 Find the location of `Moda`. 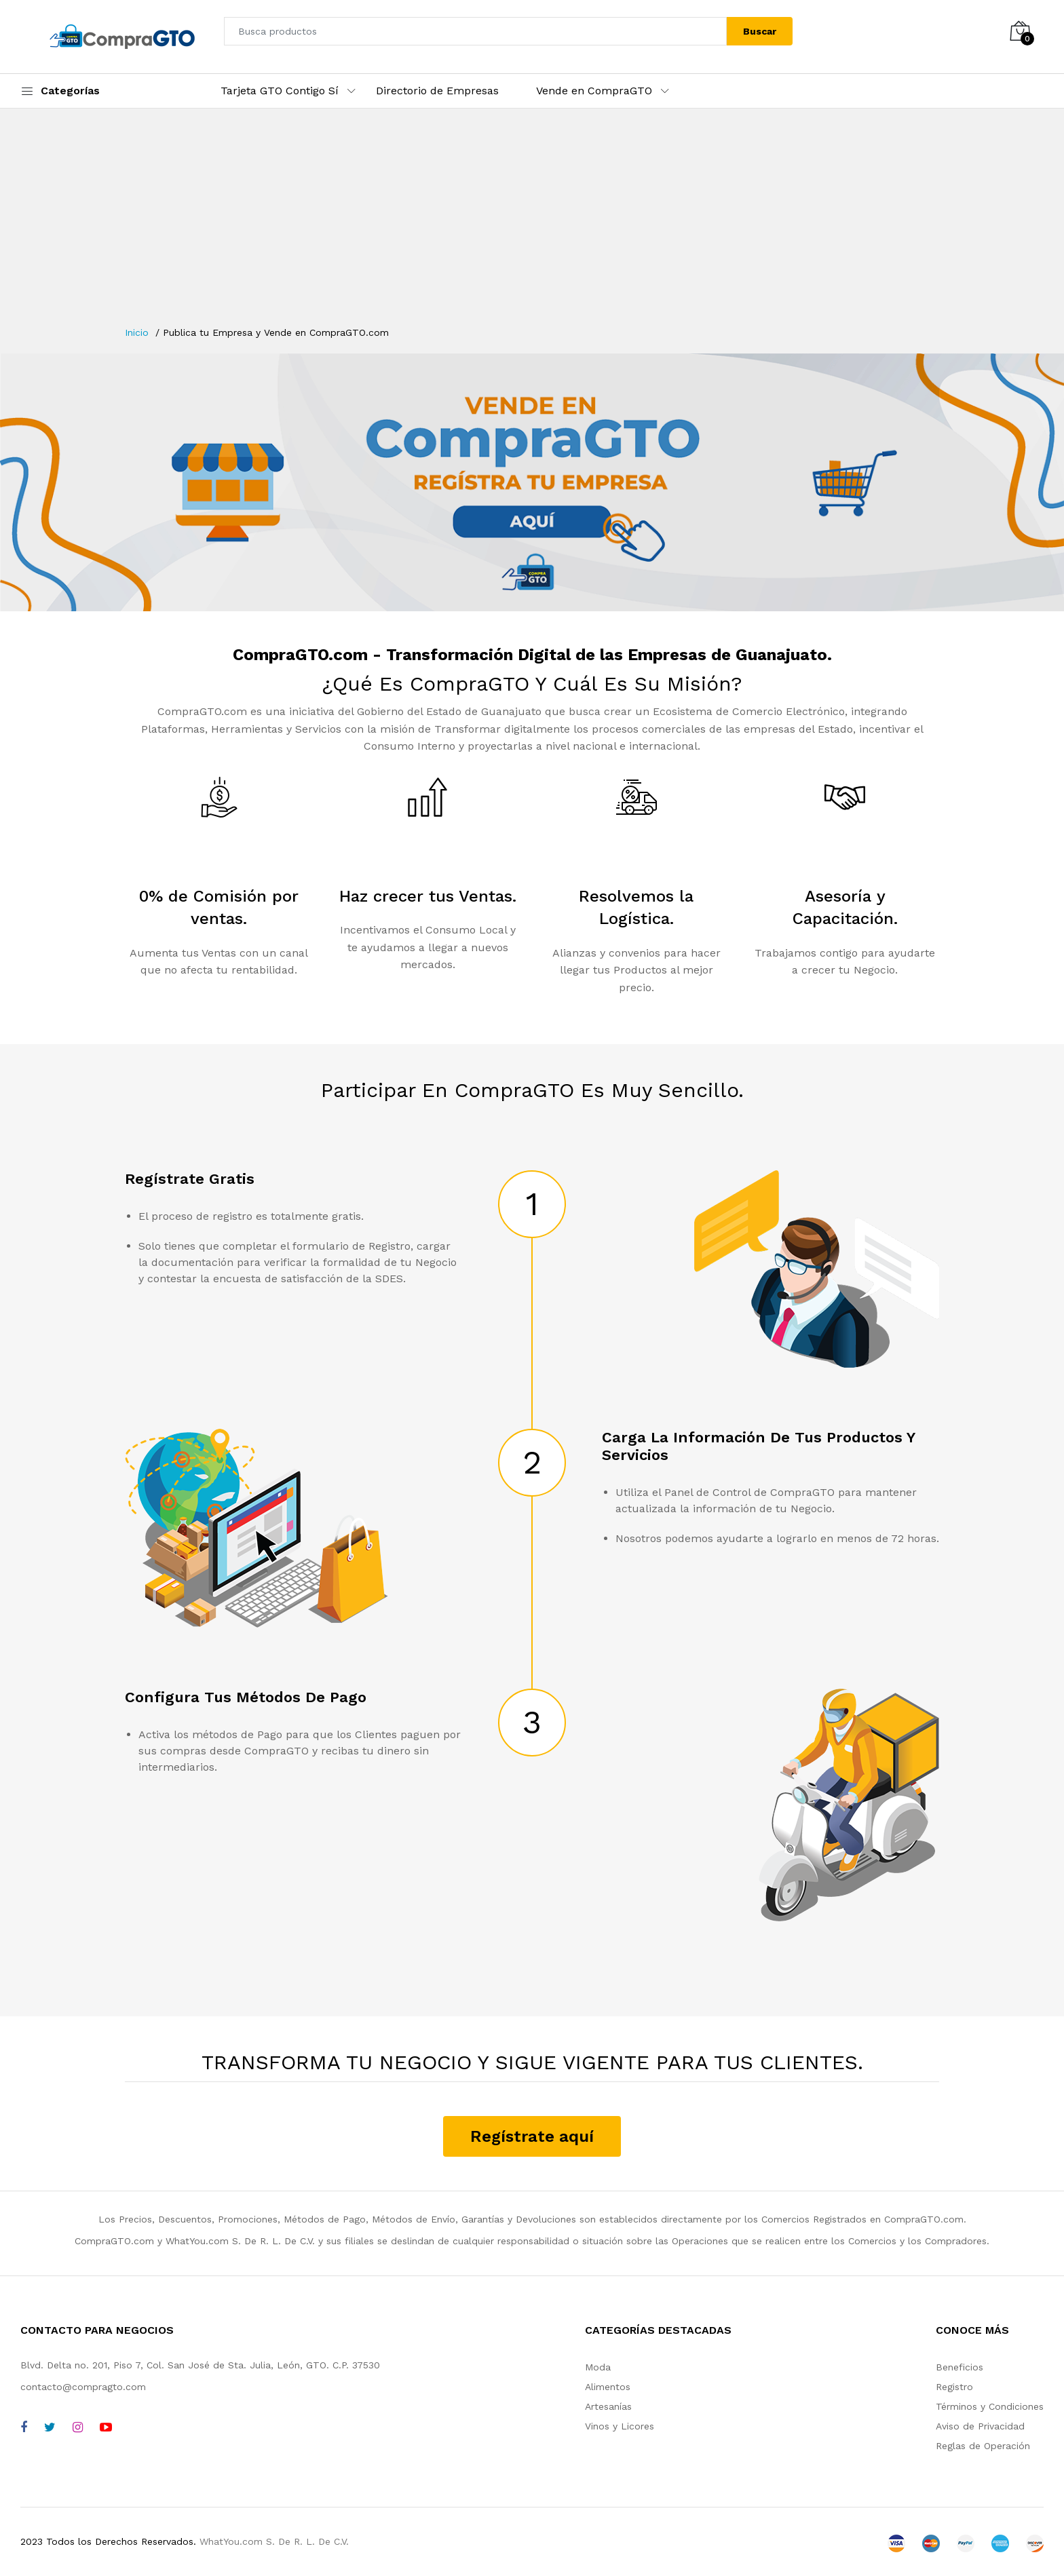

Moda is located at coordinates (598, 2367).